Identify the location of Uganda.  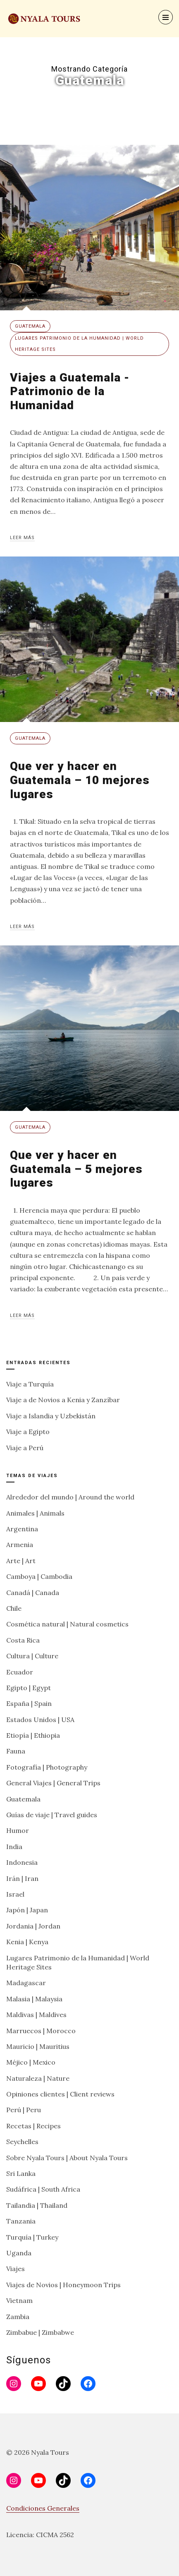
(18, 2253).